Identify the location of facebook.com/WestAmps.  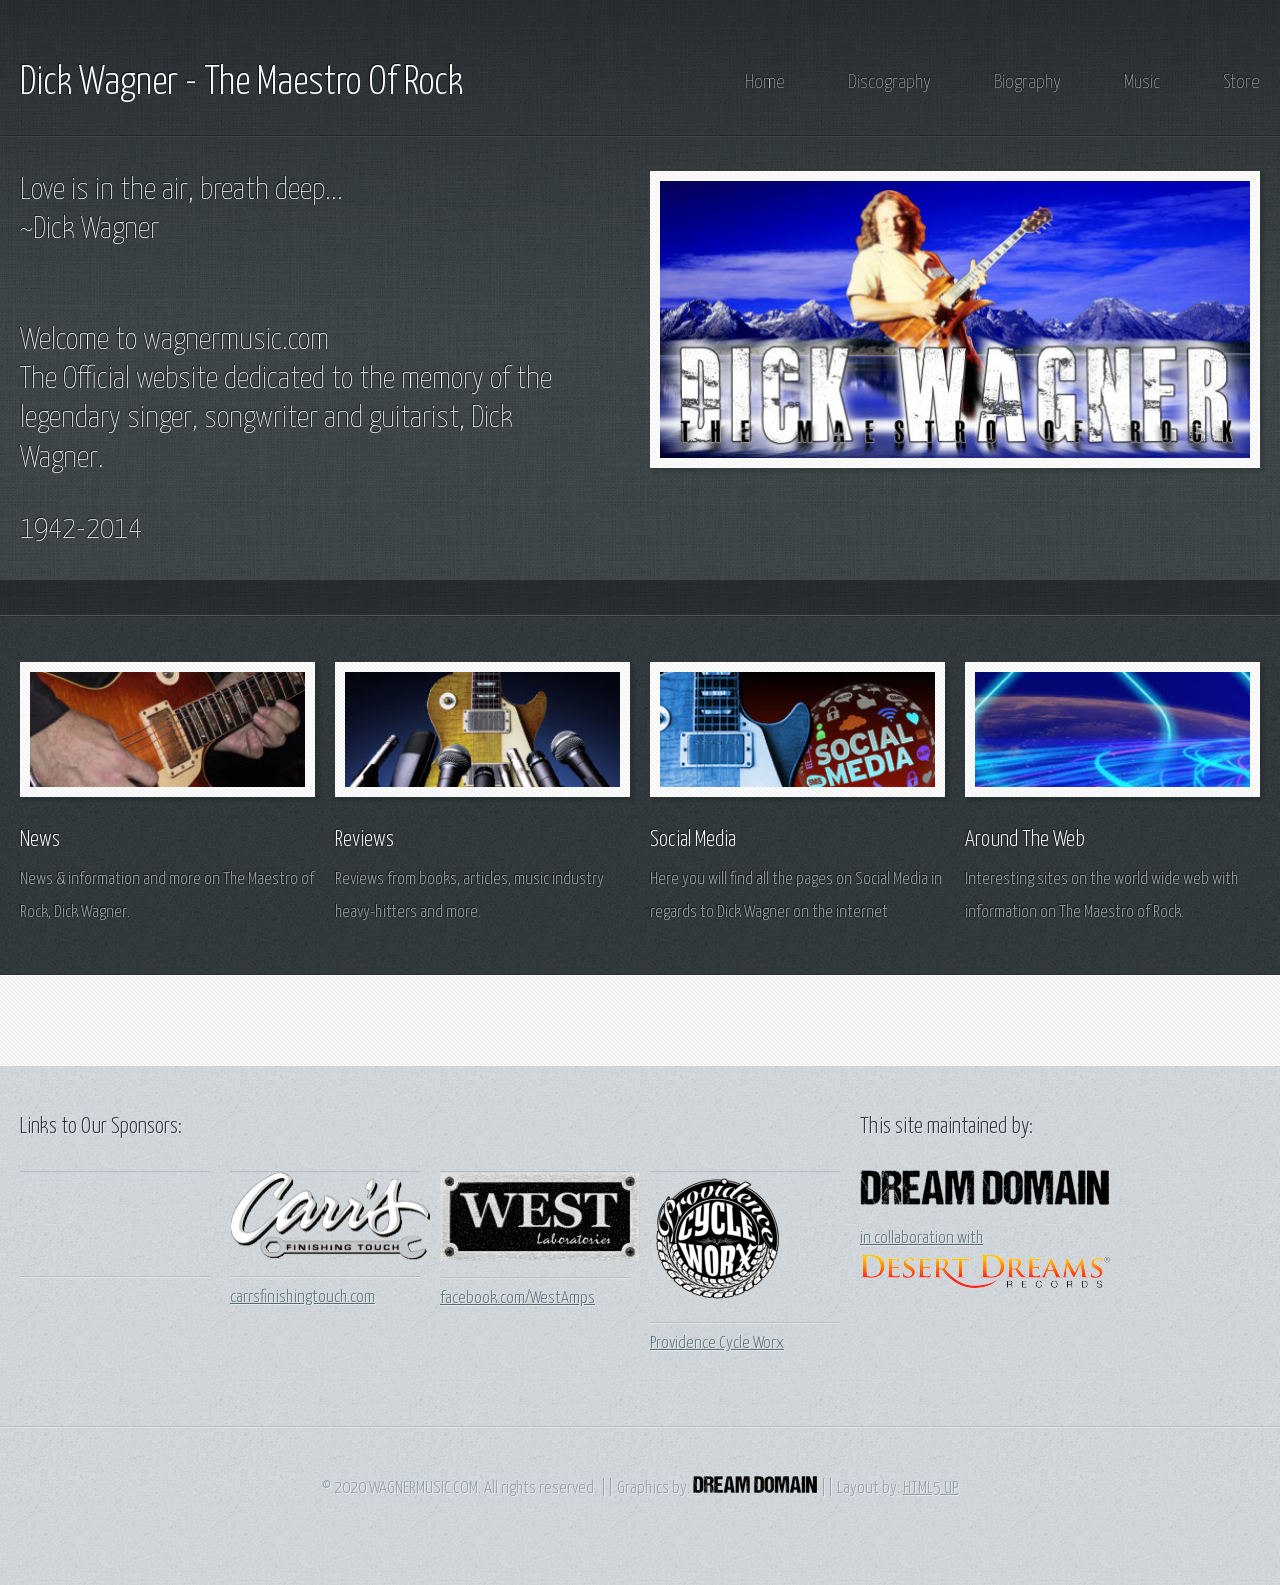
(517, 1298).